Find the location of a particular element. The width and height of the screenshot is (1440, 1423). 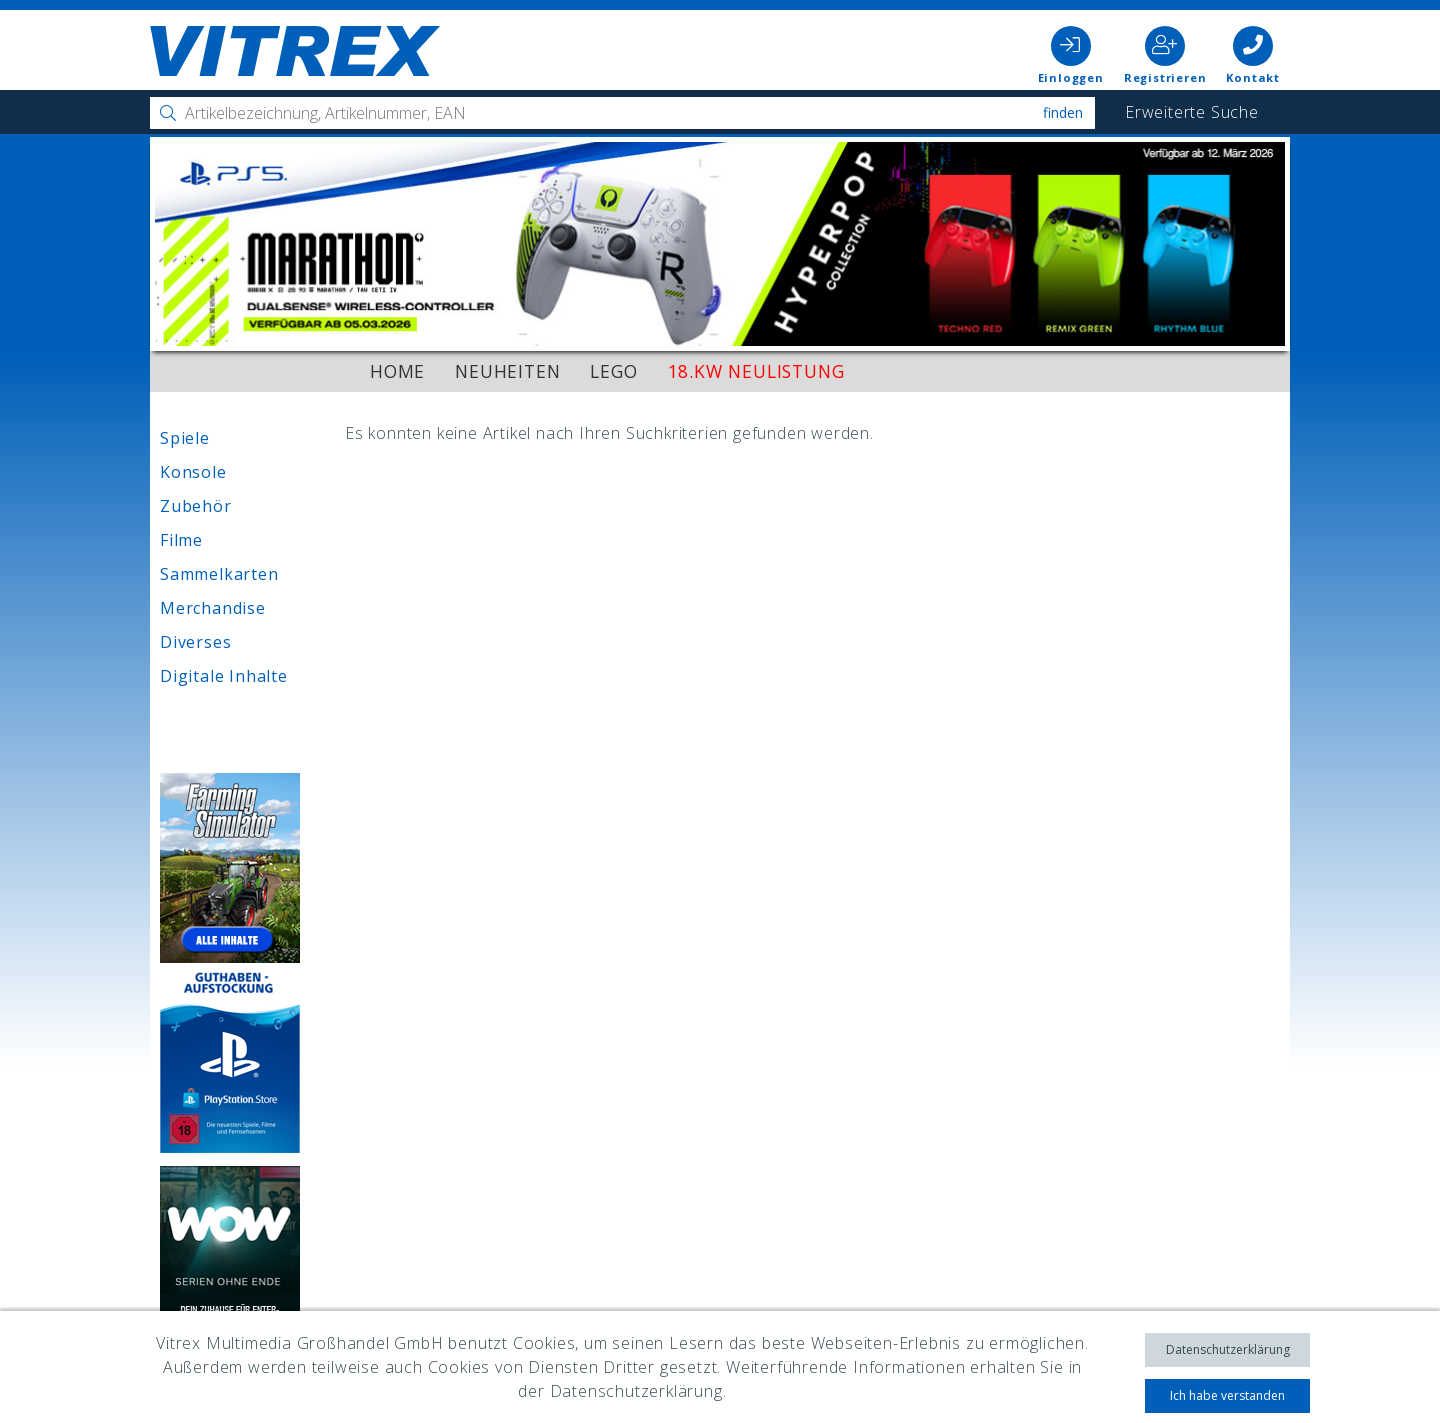

Datenschutzerklärung is located at coordinates (1228, 1349).